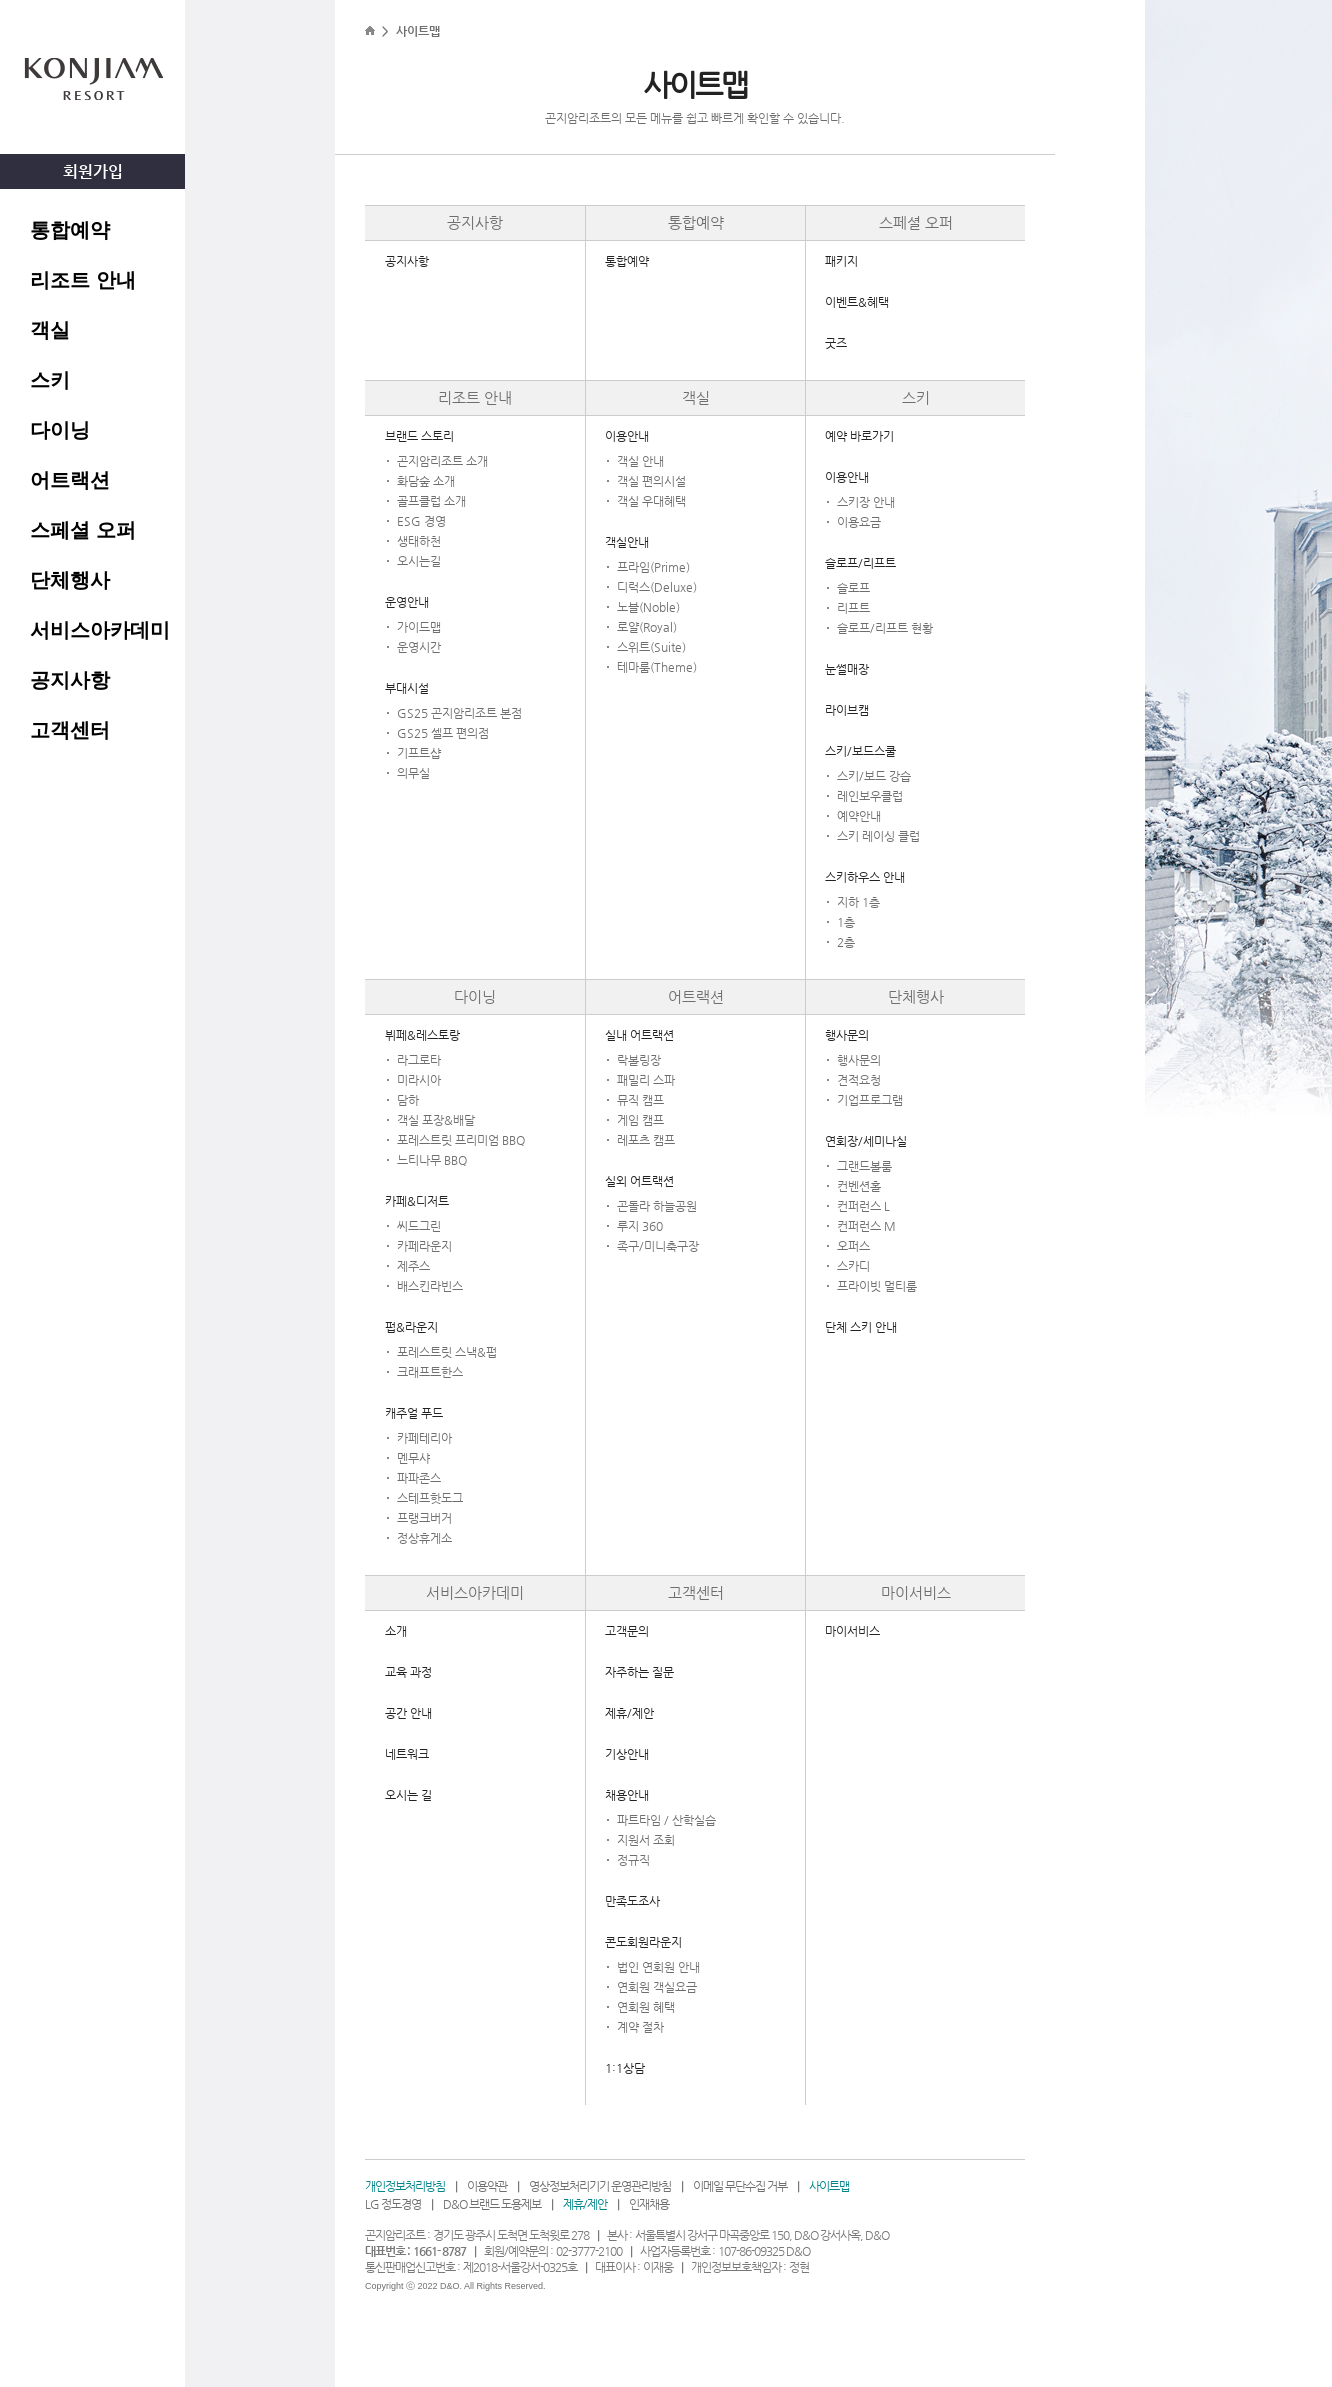 The width and height of the screenshot is (1332, 2387). I want to click on 스키, so click(50, 380).